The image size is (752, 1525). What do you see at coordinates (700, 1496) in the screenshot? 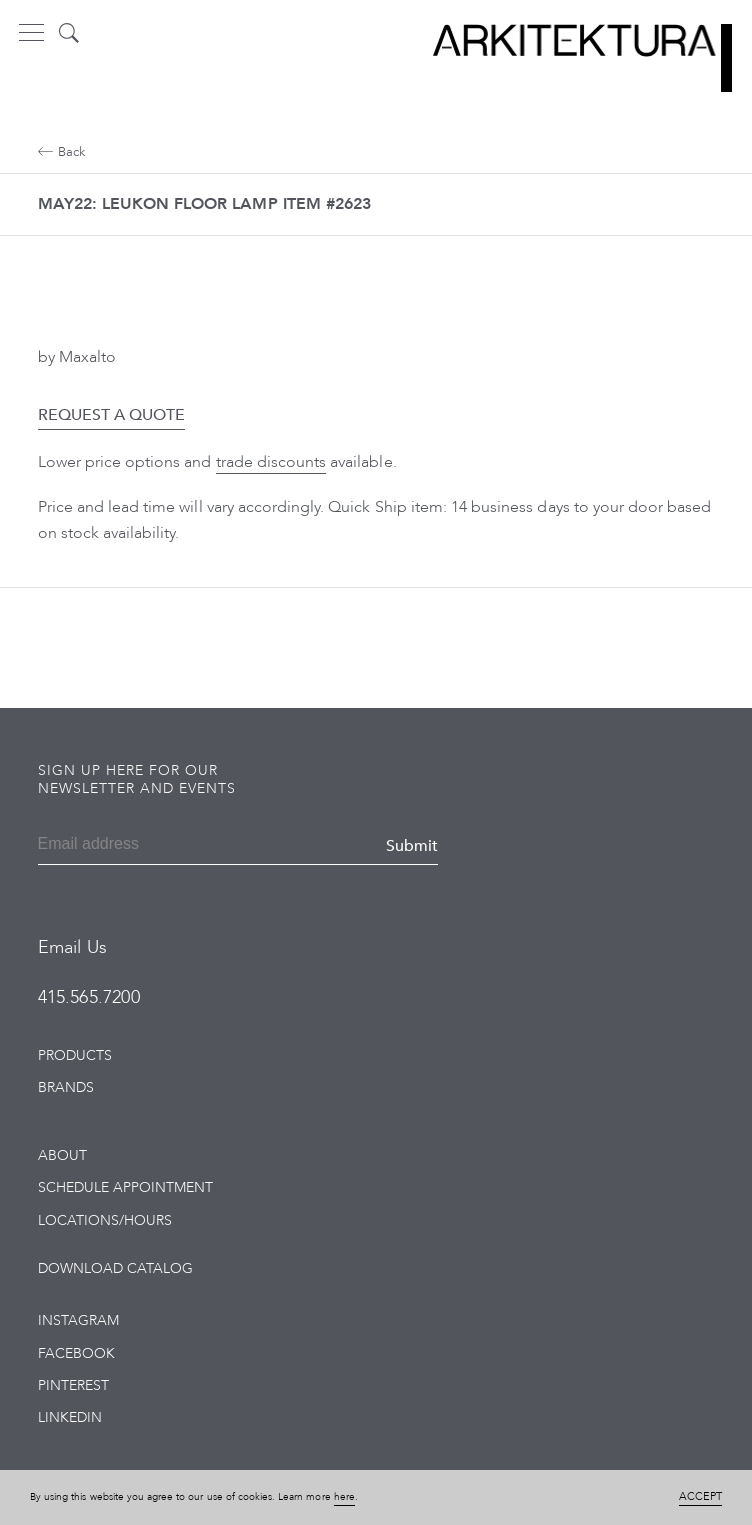
I see `Accept` at bounding box center [700, 1496].